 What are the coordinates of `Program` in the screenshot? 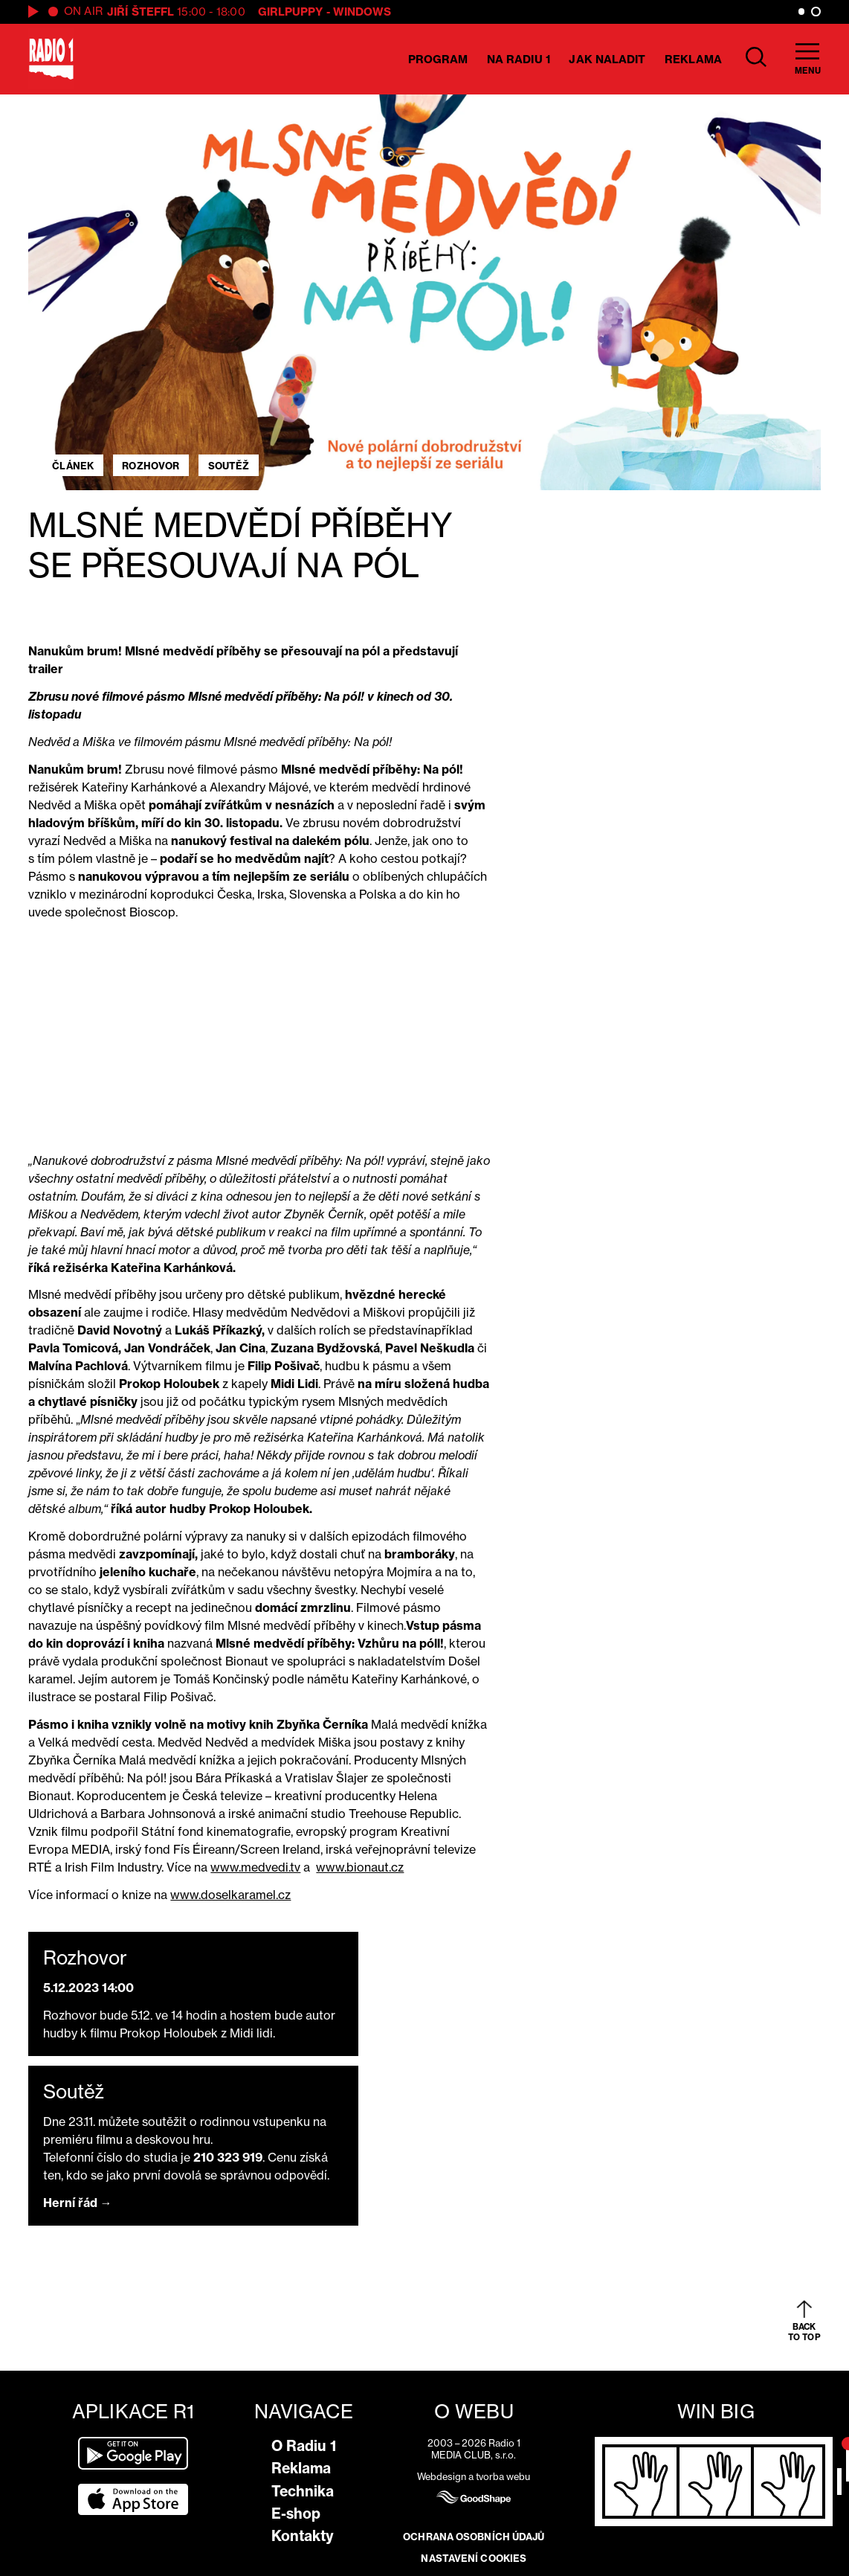 It's located at (438, 59).